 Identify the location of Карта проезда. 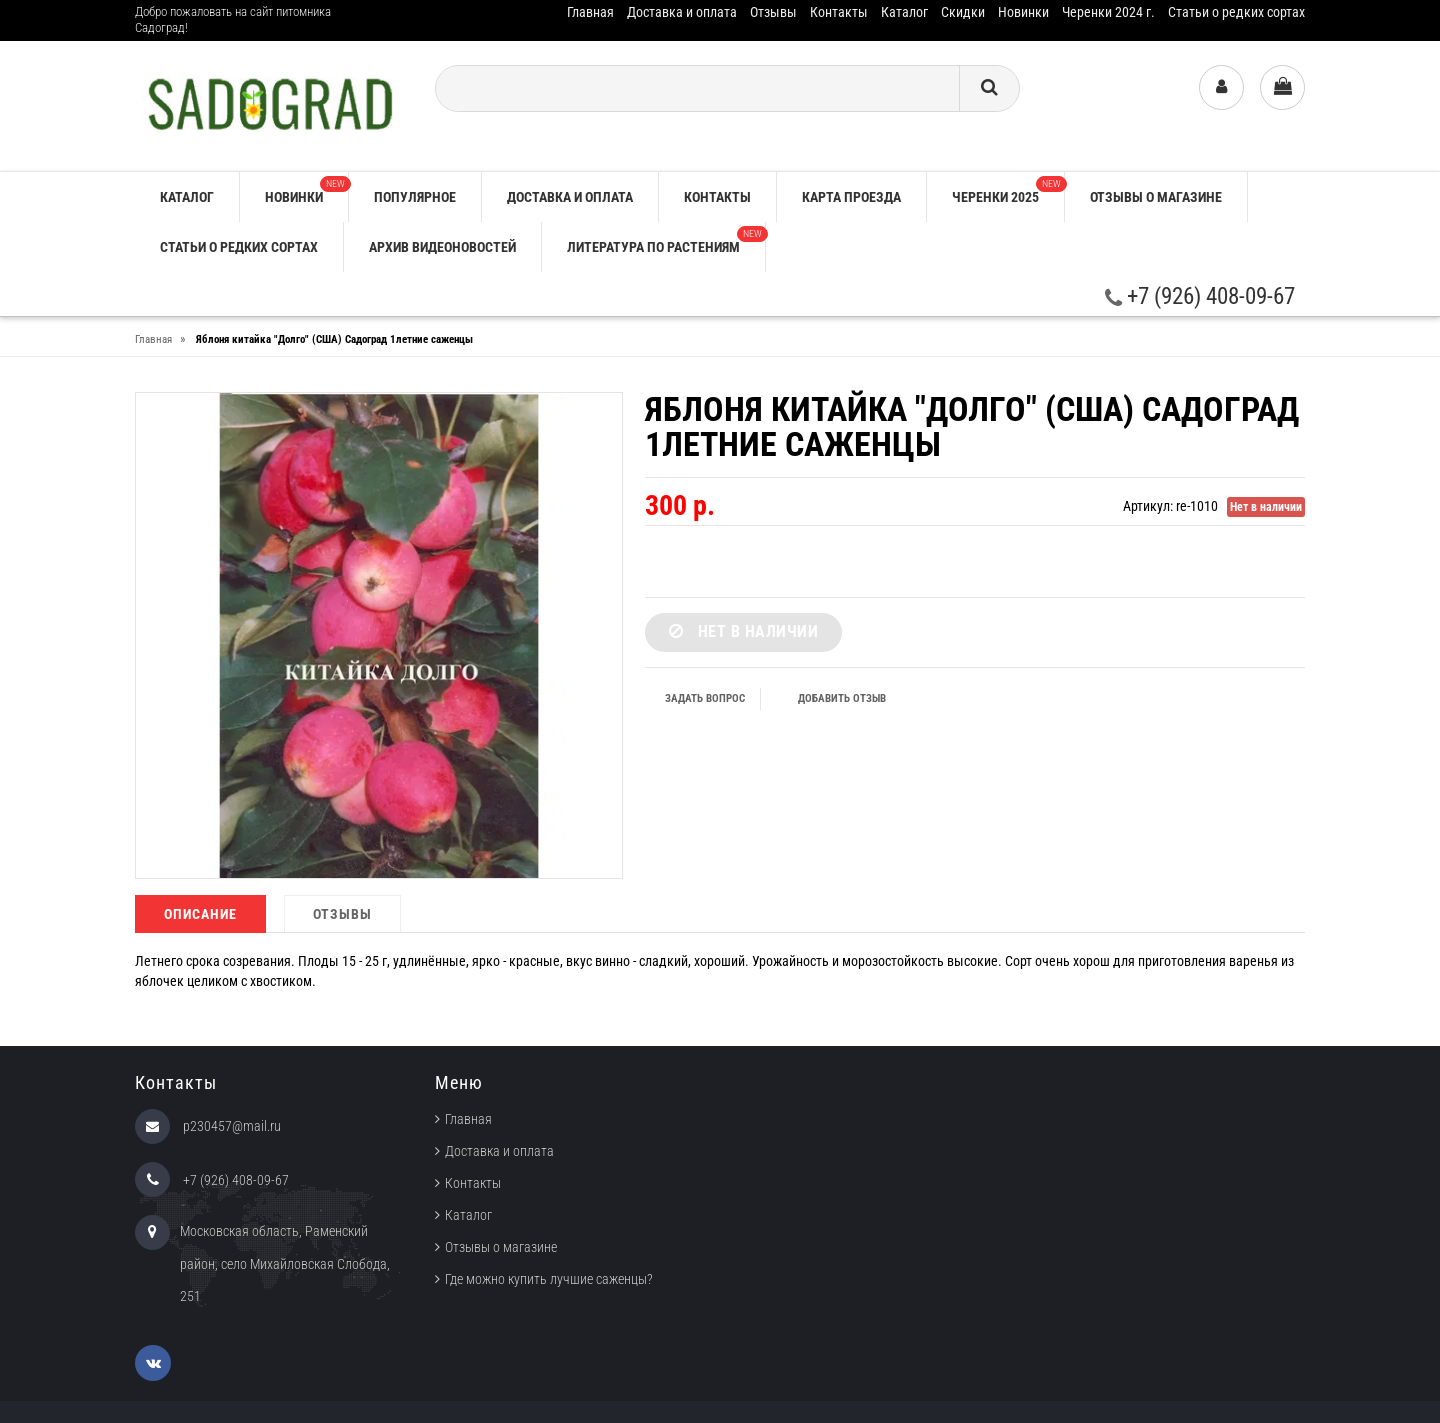
(851, 197).